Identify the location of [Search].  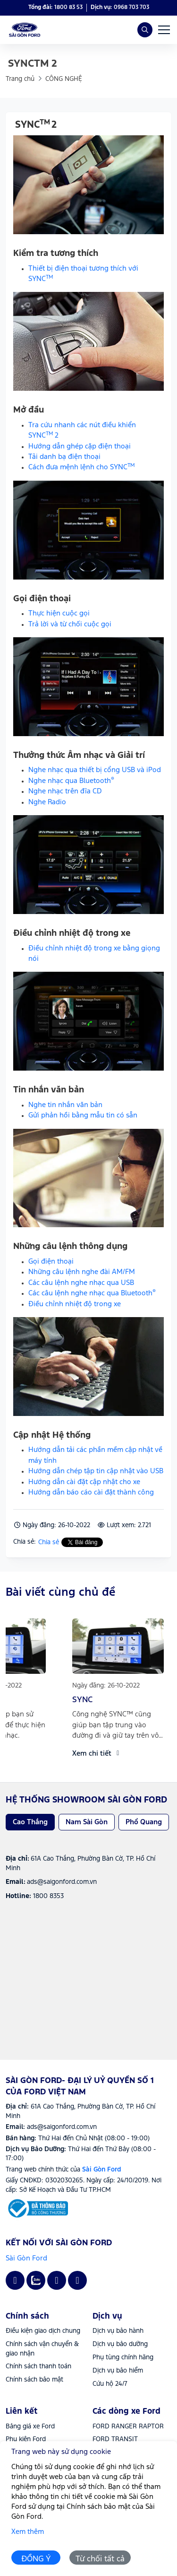
(144, 29).